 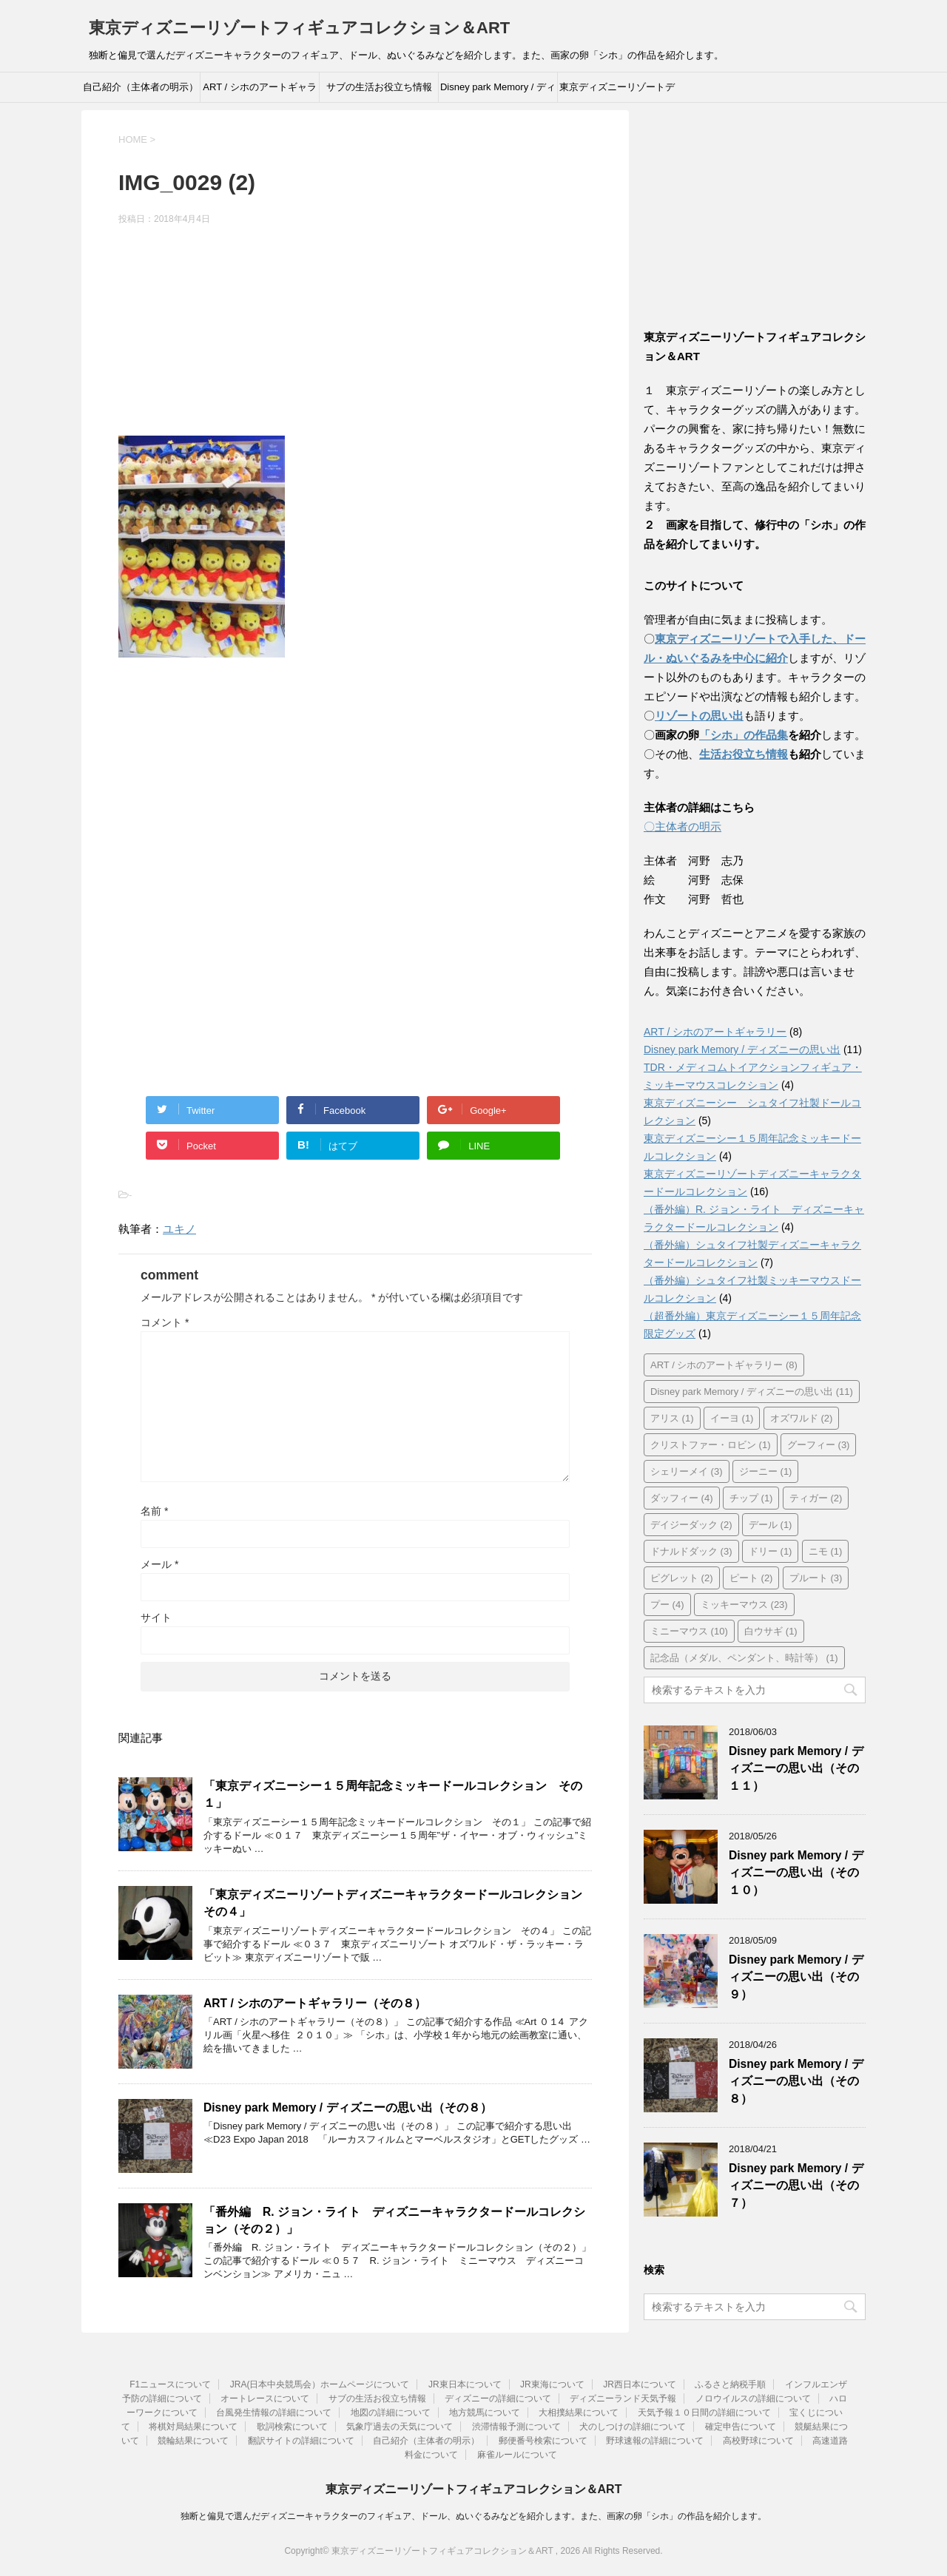 What do you see at coordinates (740, 2426) in the screenshot?
I see `確定申告について` at bounding box center [740, 2426].